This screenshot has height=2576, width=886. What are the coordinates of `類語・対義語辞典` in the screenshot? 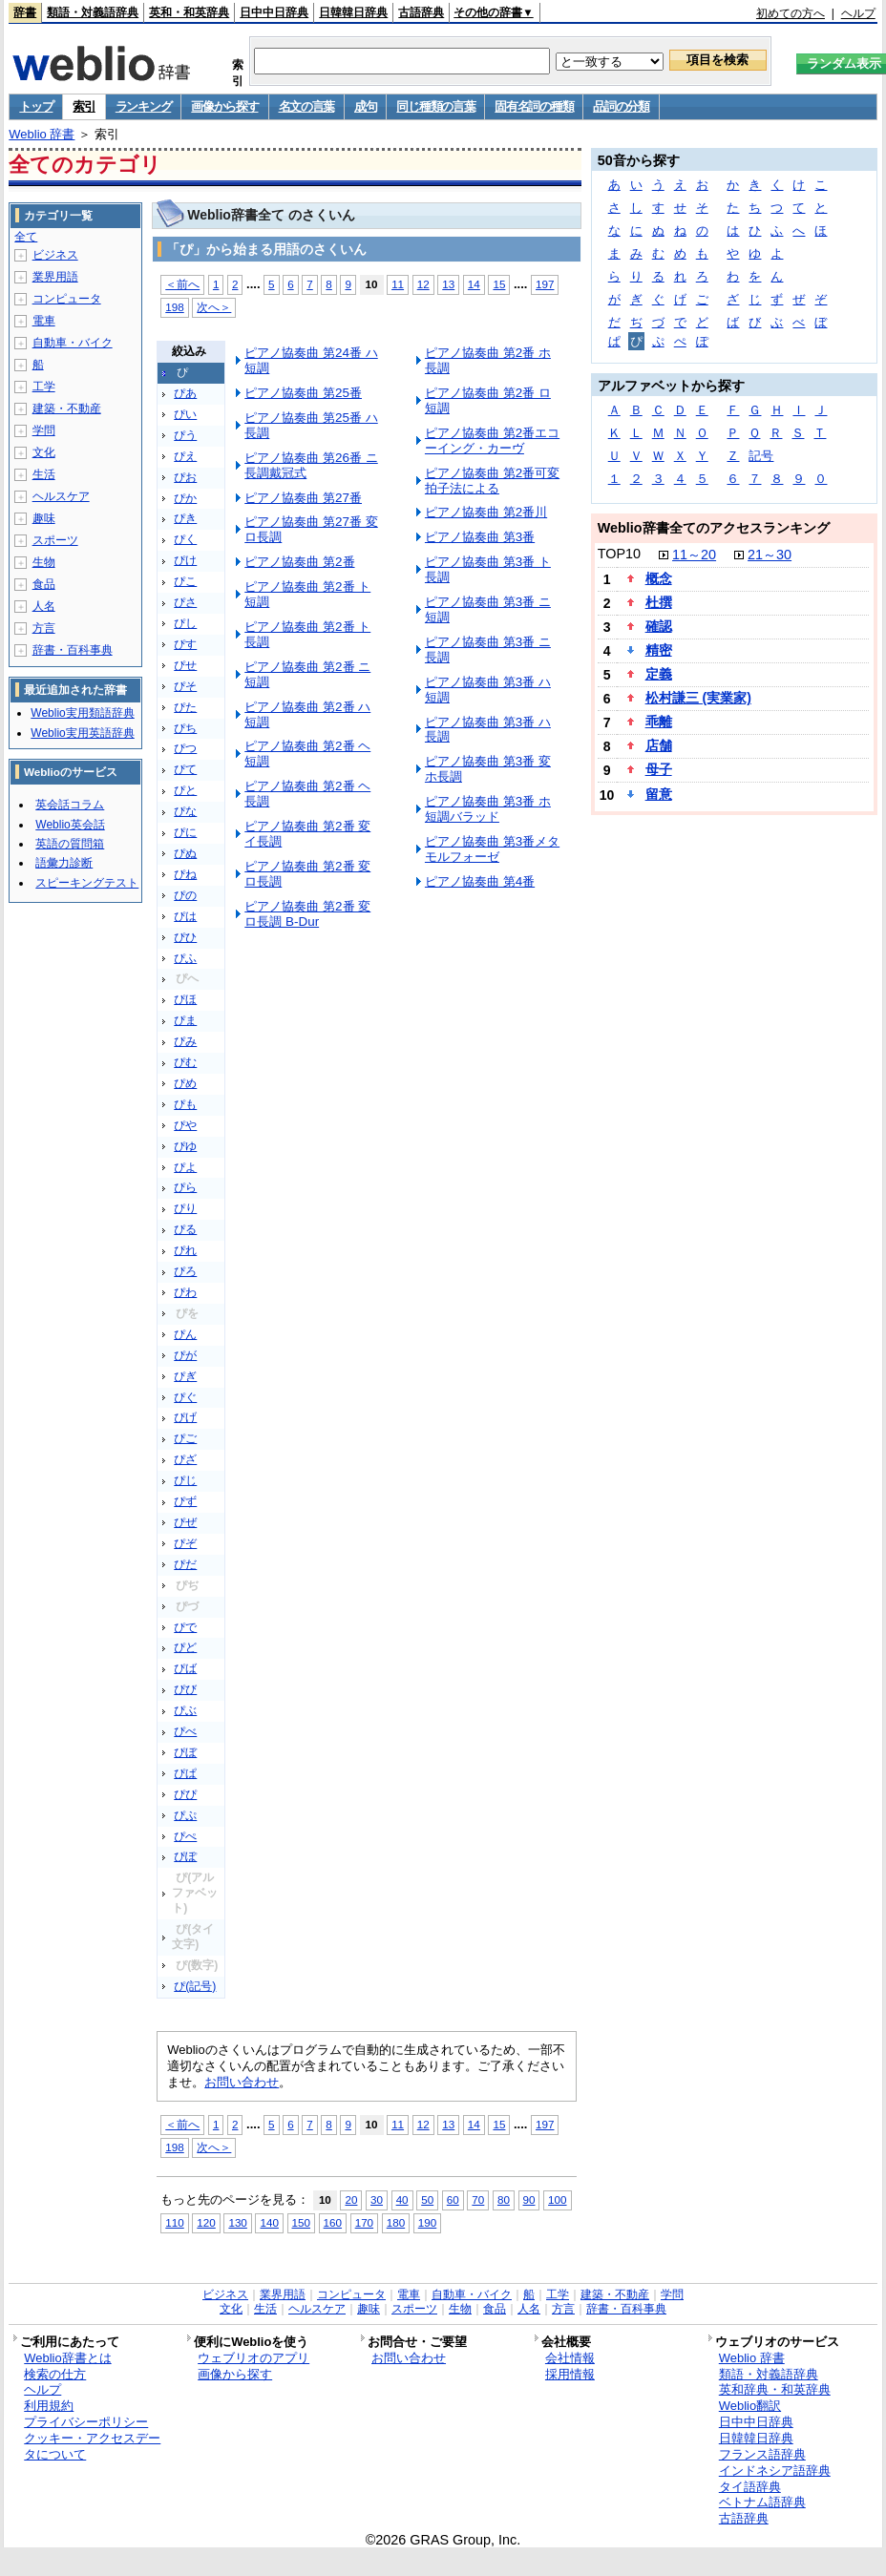 It's located at (92, 12).